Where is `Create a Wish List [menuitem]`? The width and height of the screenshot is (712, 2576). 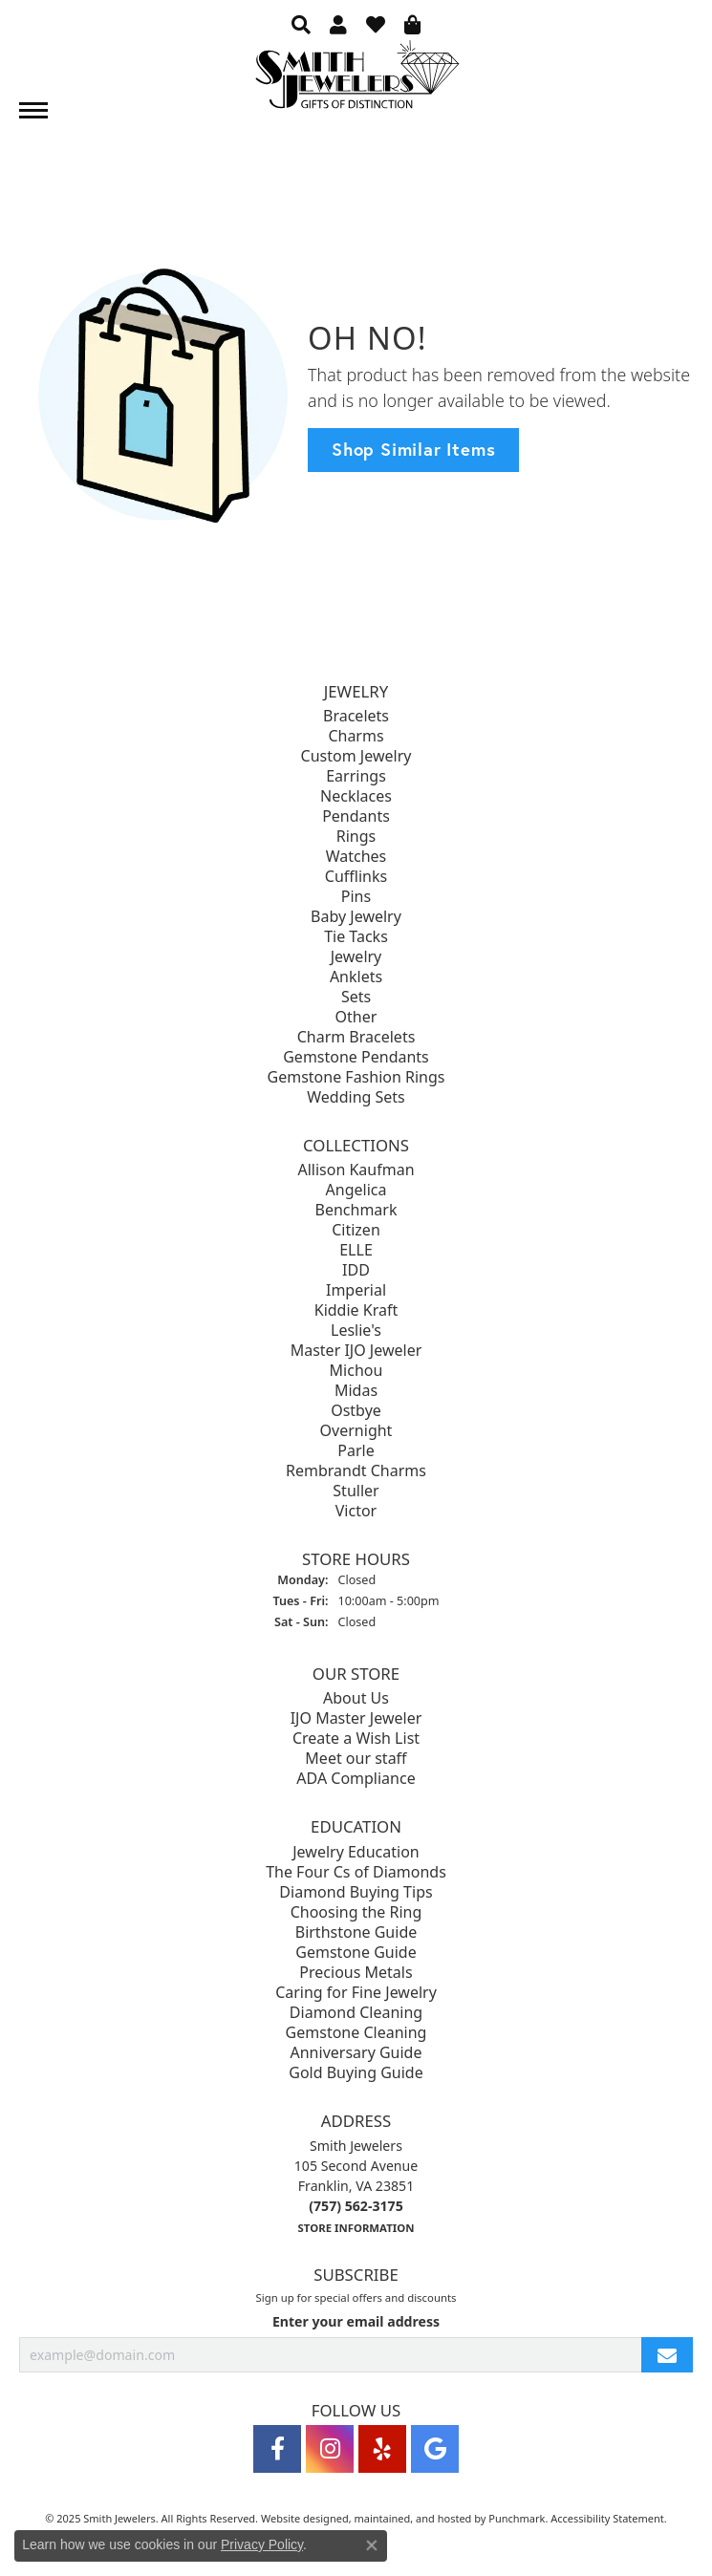 Create a Wish List [menuitem] is located at coordinates (356, 1739).